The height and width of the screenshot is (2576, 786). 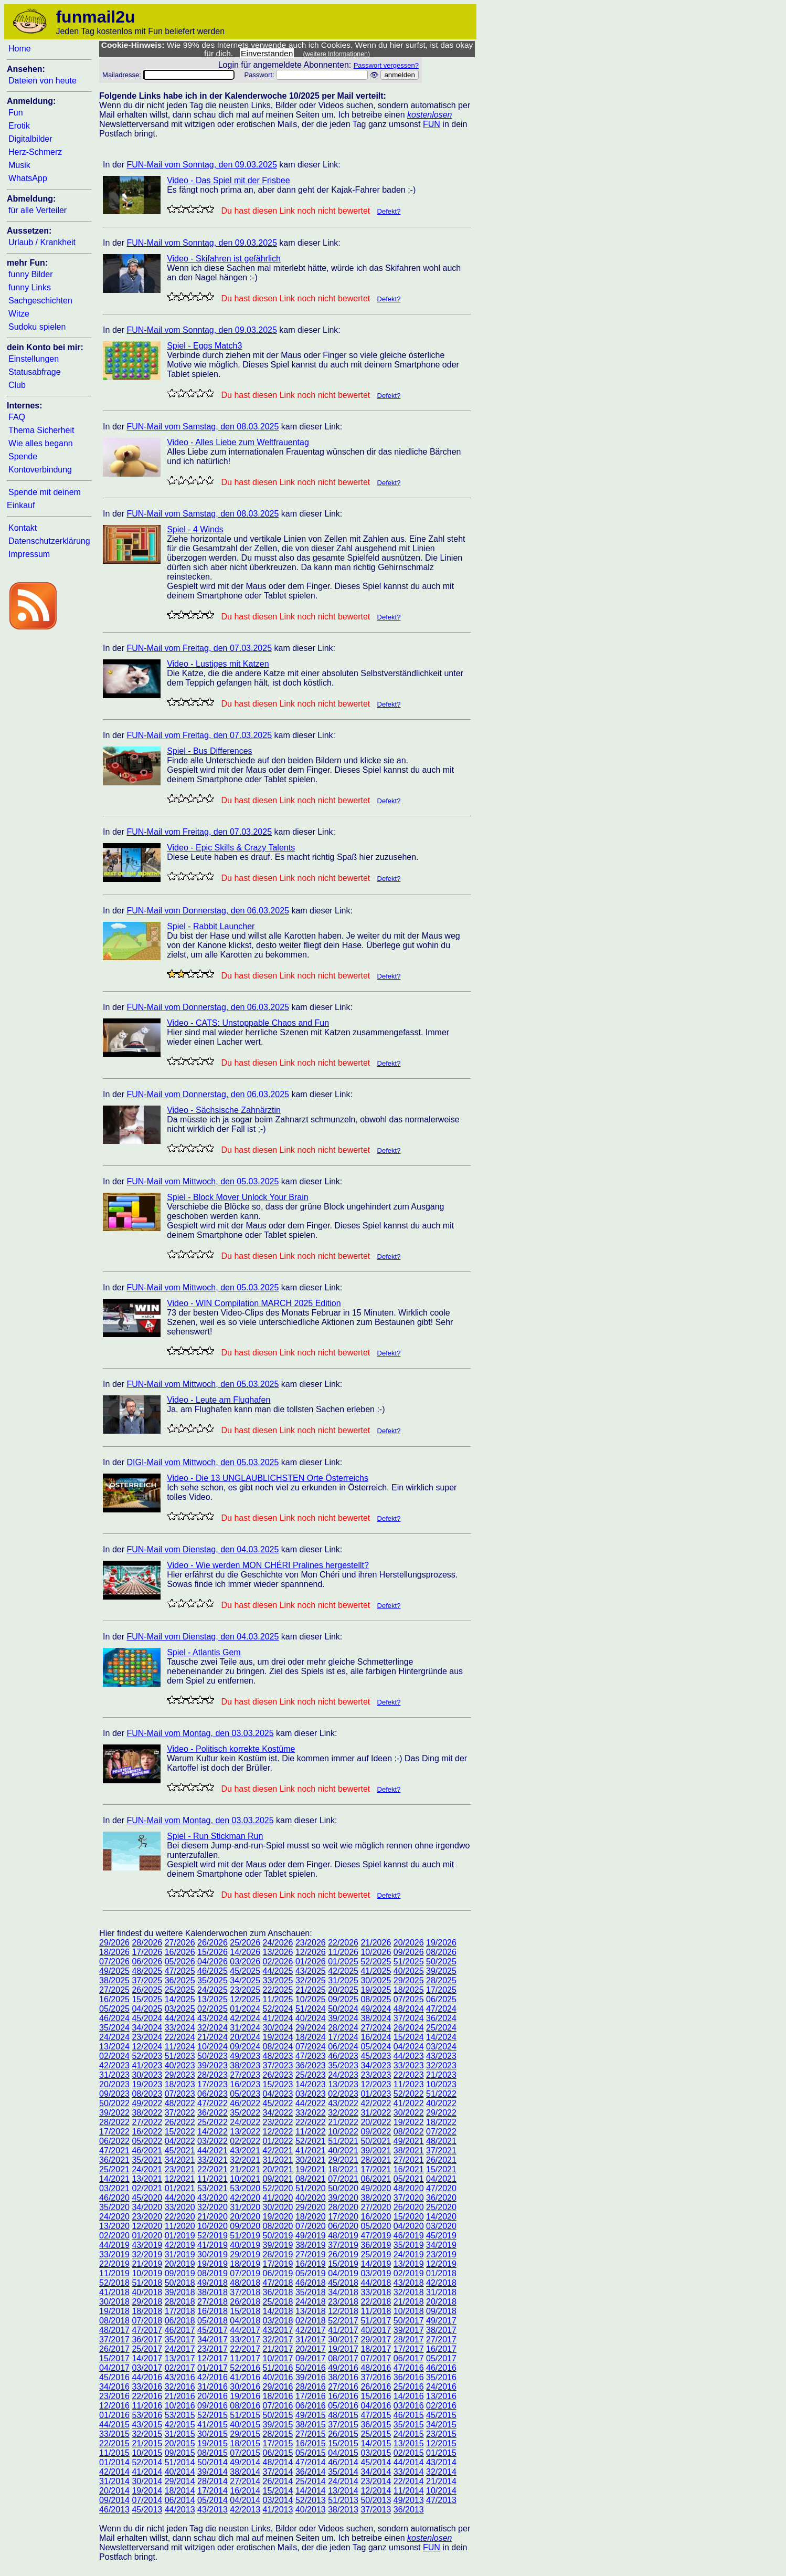 What do you see at coordinates (441, 1952) in the screenshot?
I see `08/2026` at bounding box center [441, 1952].